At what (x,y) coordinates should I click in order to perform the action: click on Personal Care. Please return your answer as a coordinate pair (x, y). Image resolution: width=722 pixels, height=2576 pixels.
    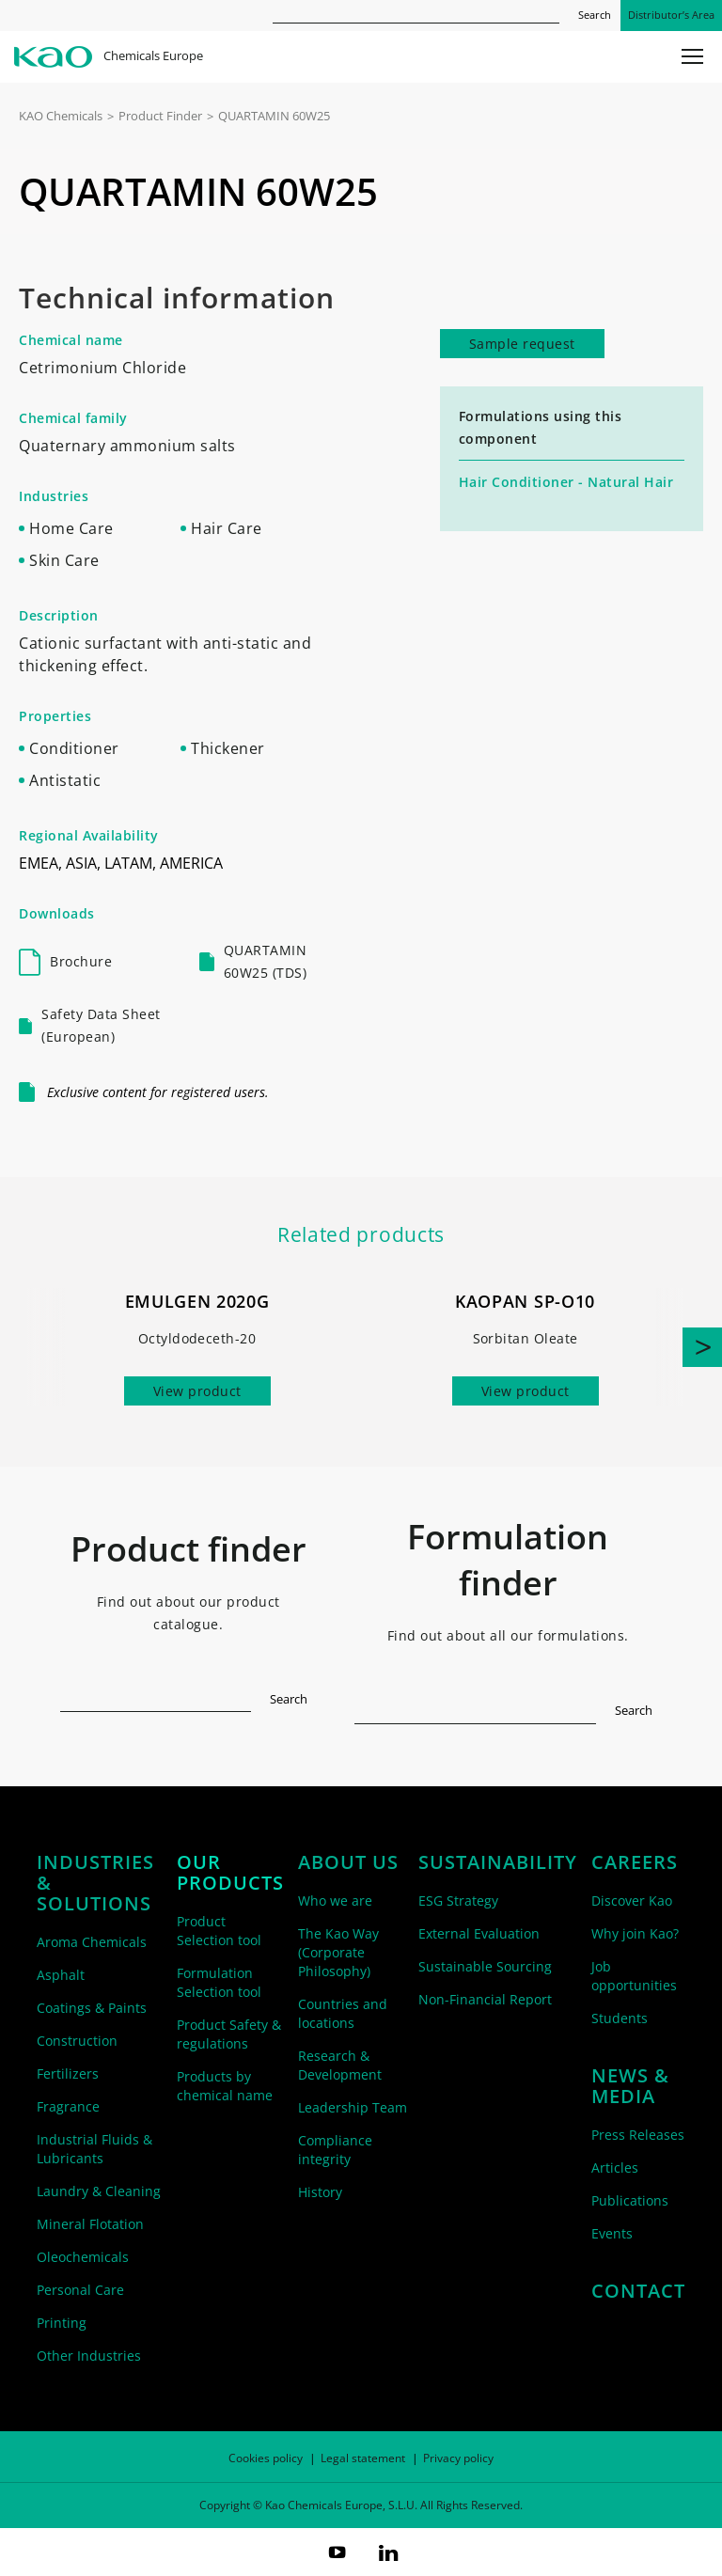
    Looking at the image, I should click on (80, 2290).